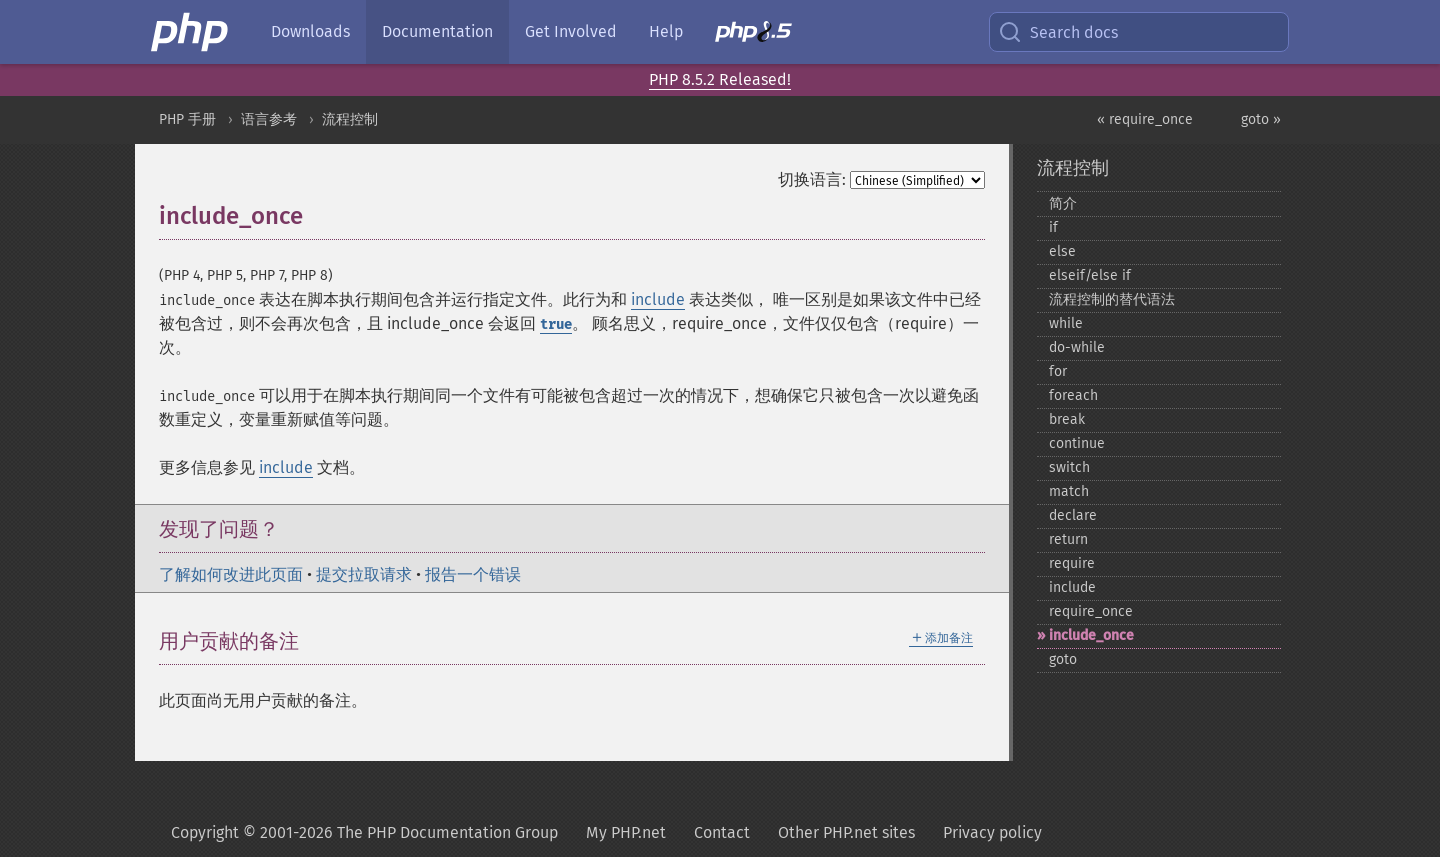 The width and height of the screenshot is (1440, 857). What do you see at coordinates (1063, 203) in the screenshot?
I see `简介` at bounding box center [1063, 203].